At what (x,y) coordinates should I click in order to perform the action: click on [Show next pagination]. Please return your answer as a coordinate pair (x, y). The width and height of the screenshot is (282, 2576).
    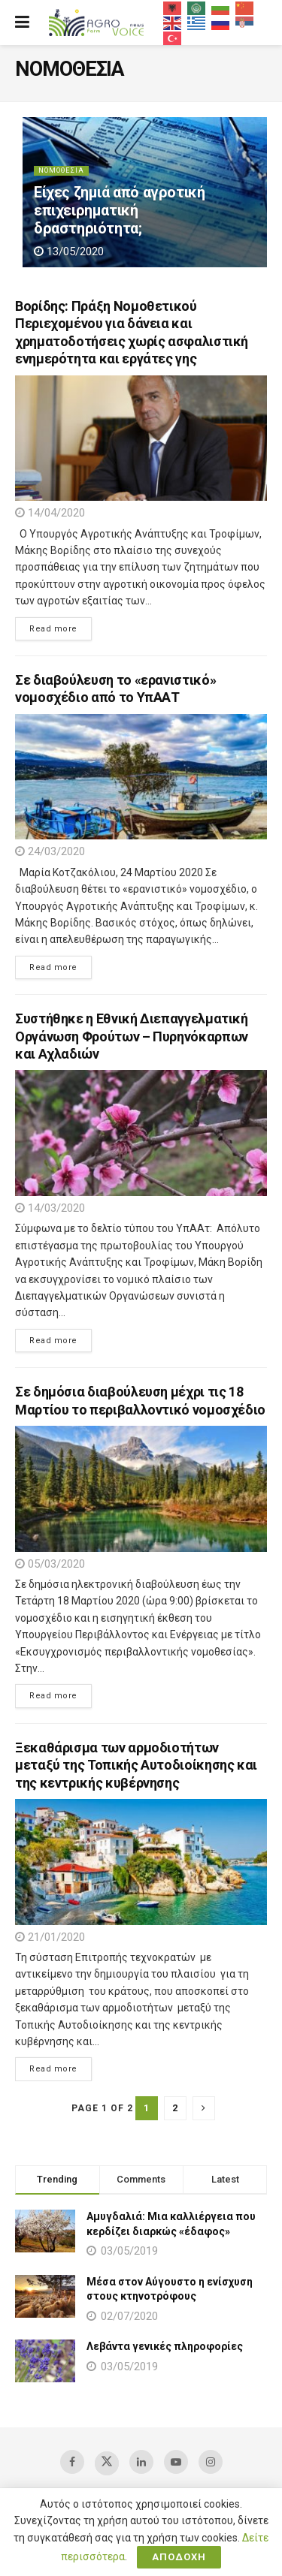
    Looking at the image, I should click on (204, 2108).